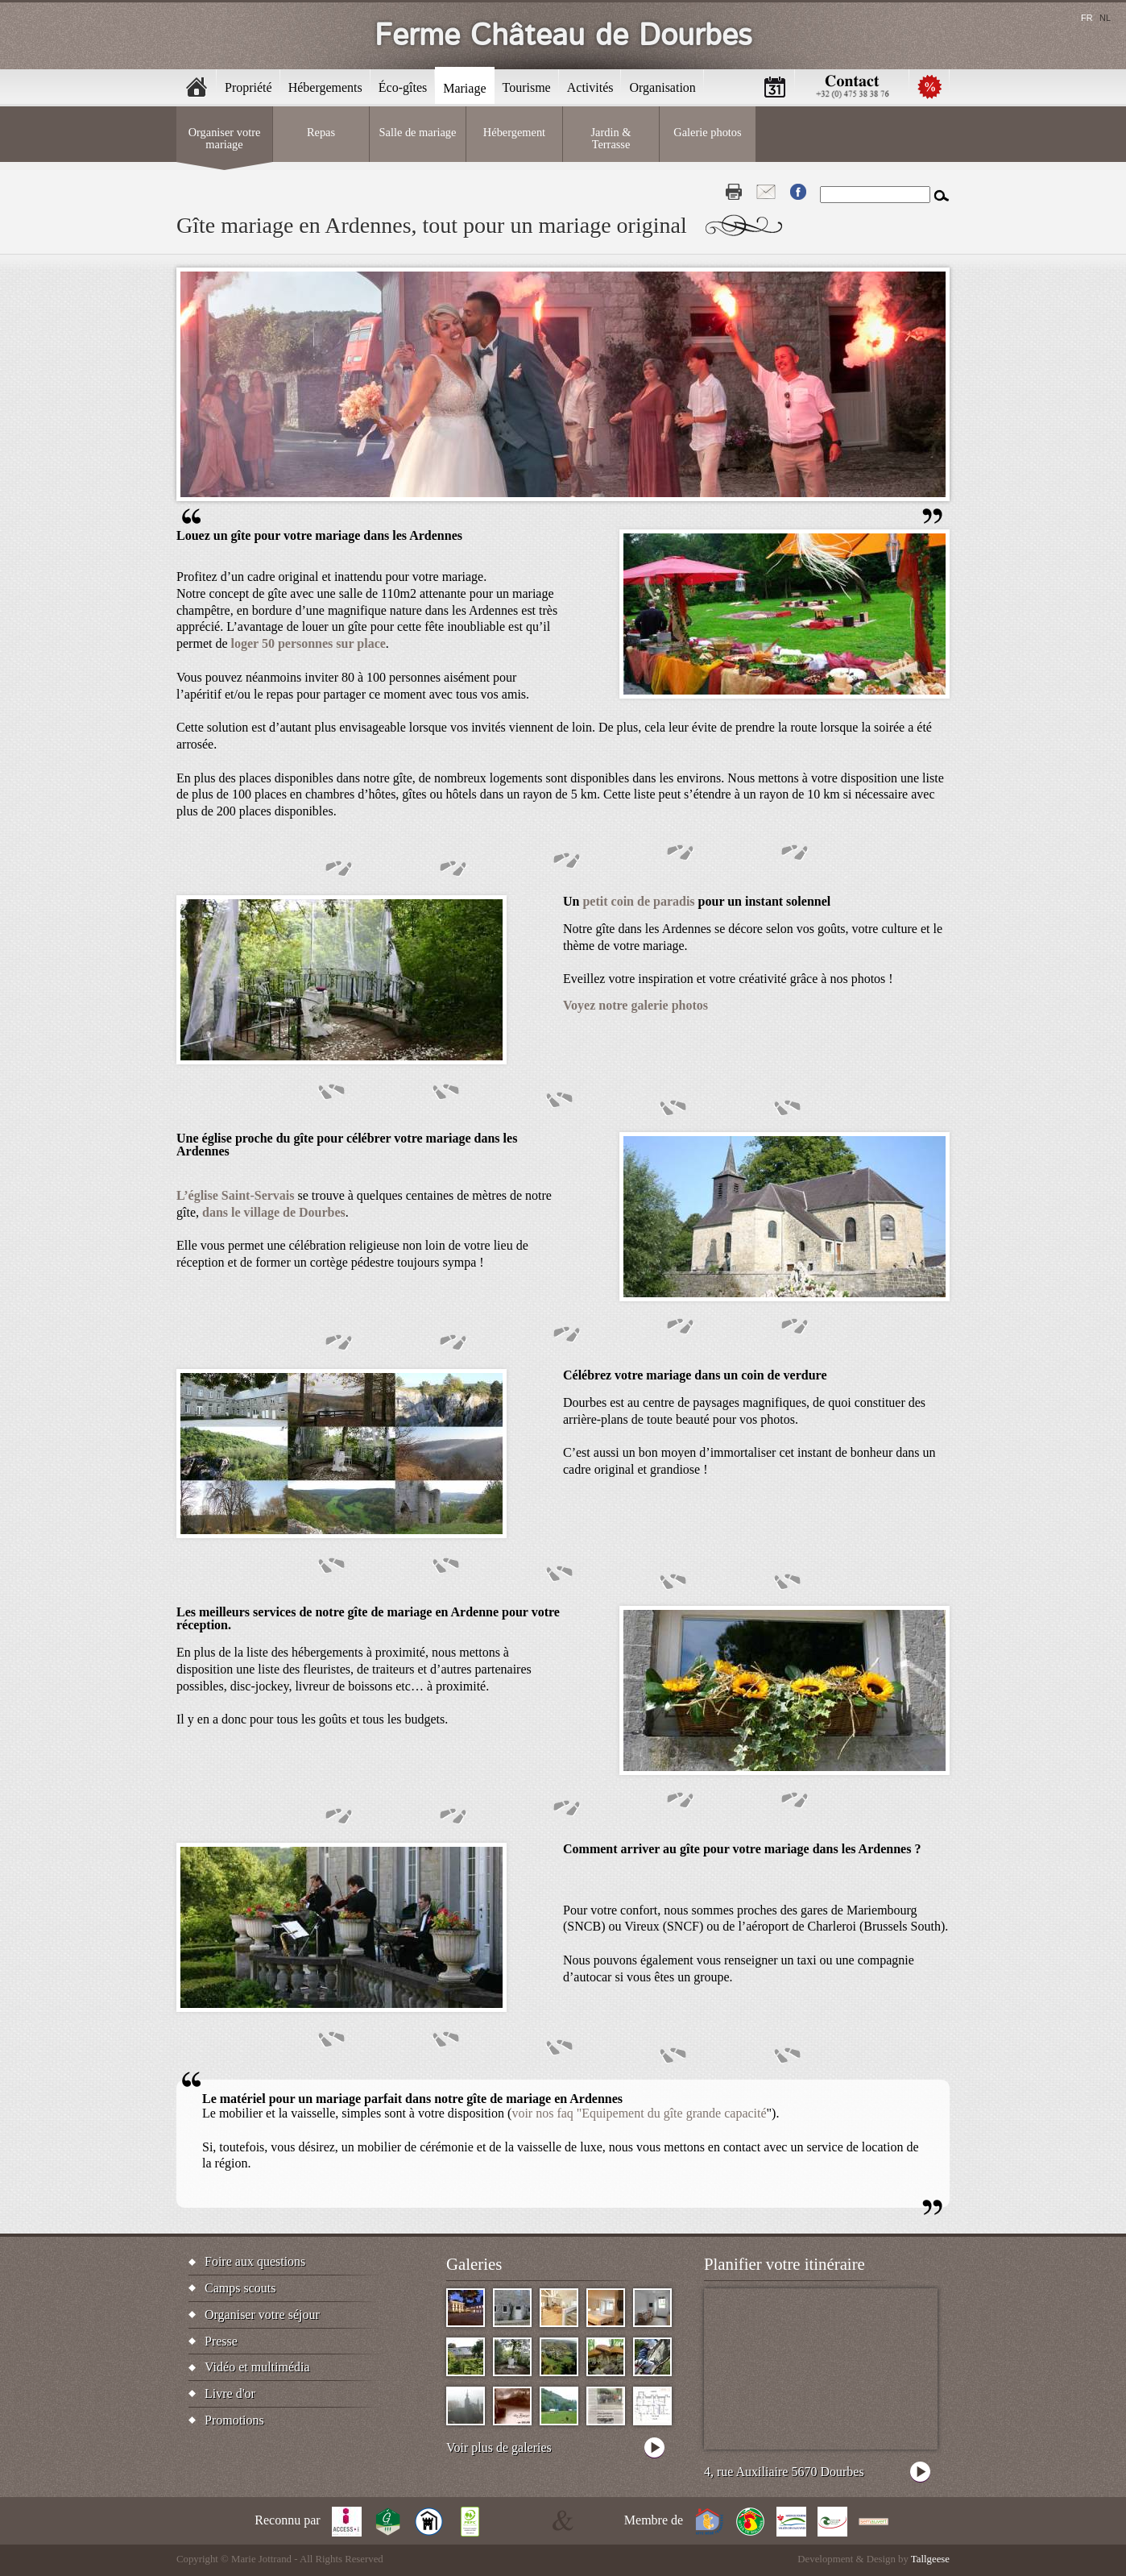 The image size is (1126, 2576). What do you see at coordinates (234, 2420) in the screenshot?
I see `Promotions` at bounding box center [234, 2420].